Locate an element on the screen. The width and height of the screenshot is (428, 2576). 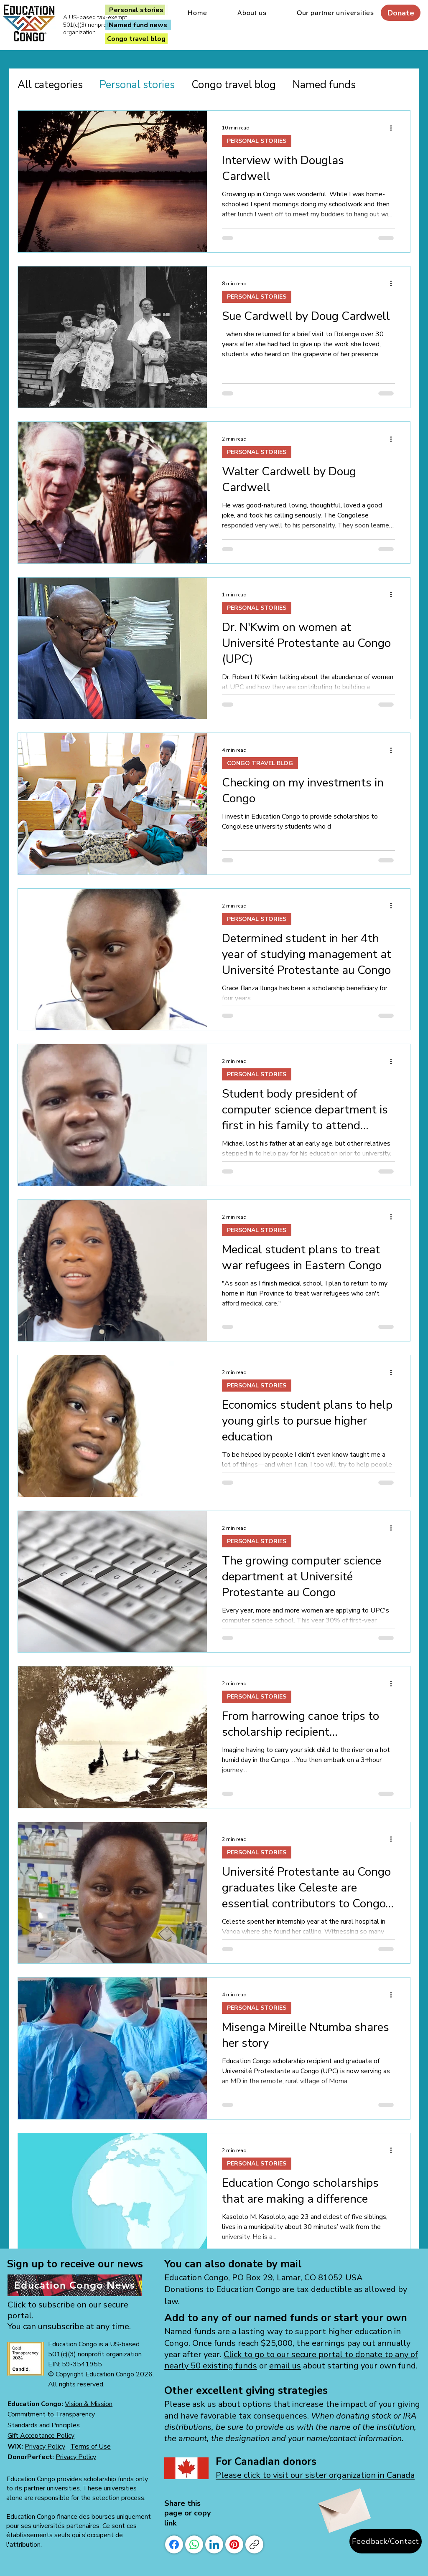
Named funds is located at coordinates (324, 85).